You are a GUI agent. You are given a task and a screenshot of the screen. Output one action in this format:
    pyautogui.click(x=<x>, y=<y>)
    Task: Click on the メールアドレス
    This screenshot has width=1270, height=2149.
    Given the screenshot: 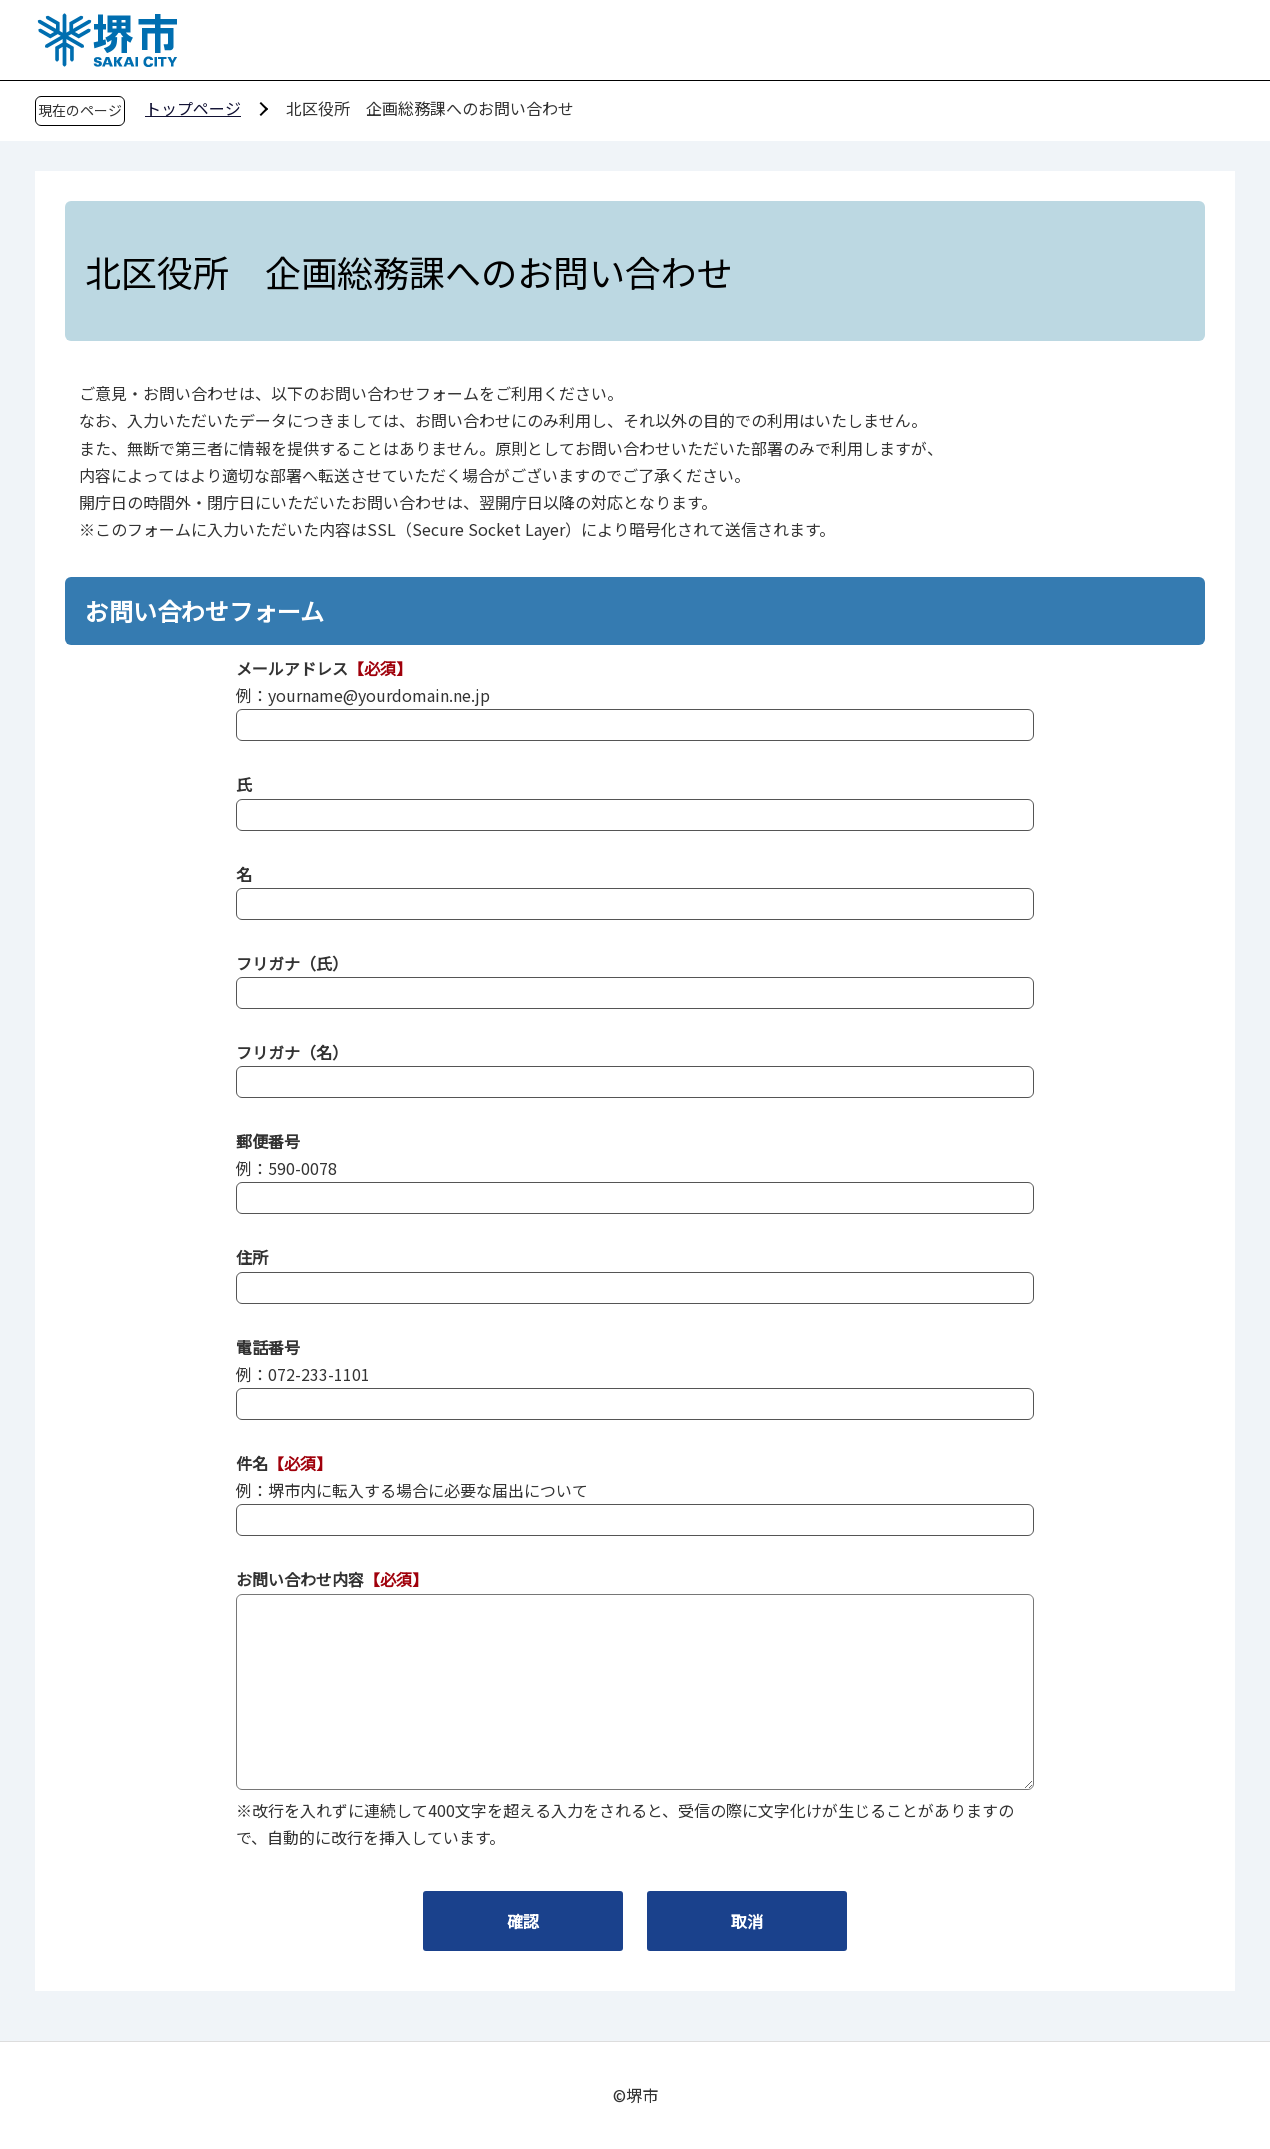 What is the action you would take?
    pyautogui.click(x=292, y=668)
    